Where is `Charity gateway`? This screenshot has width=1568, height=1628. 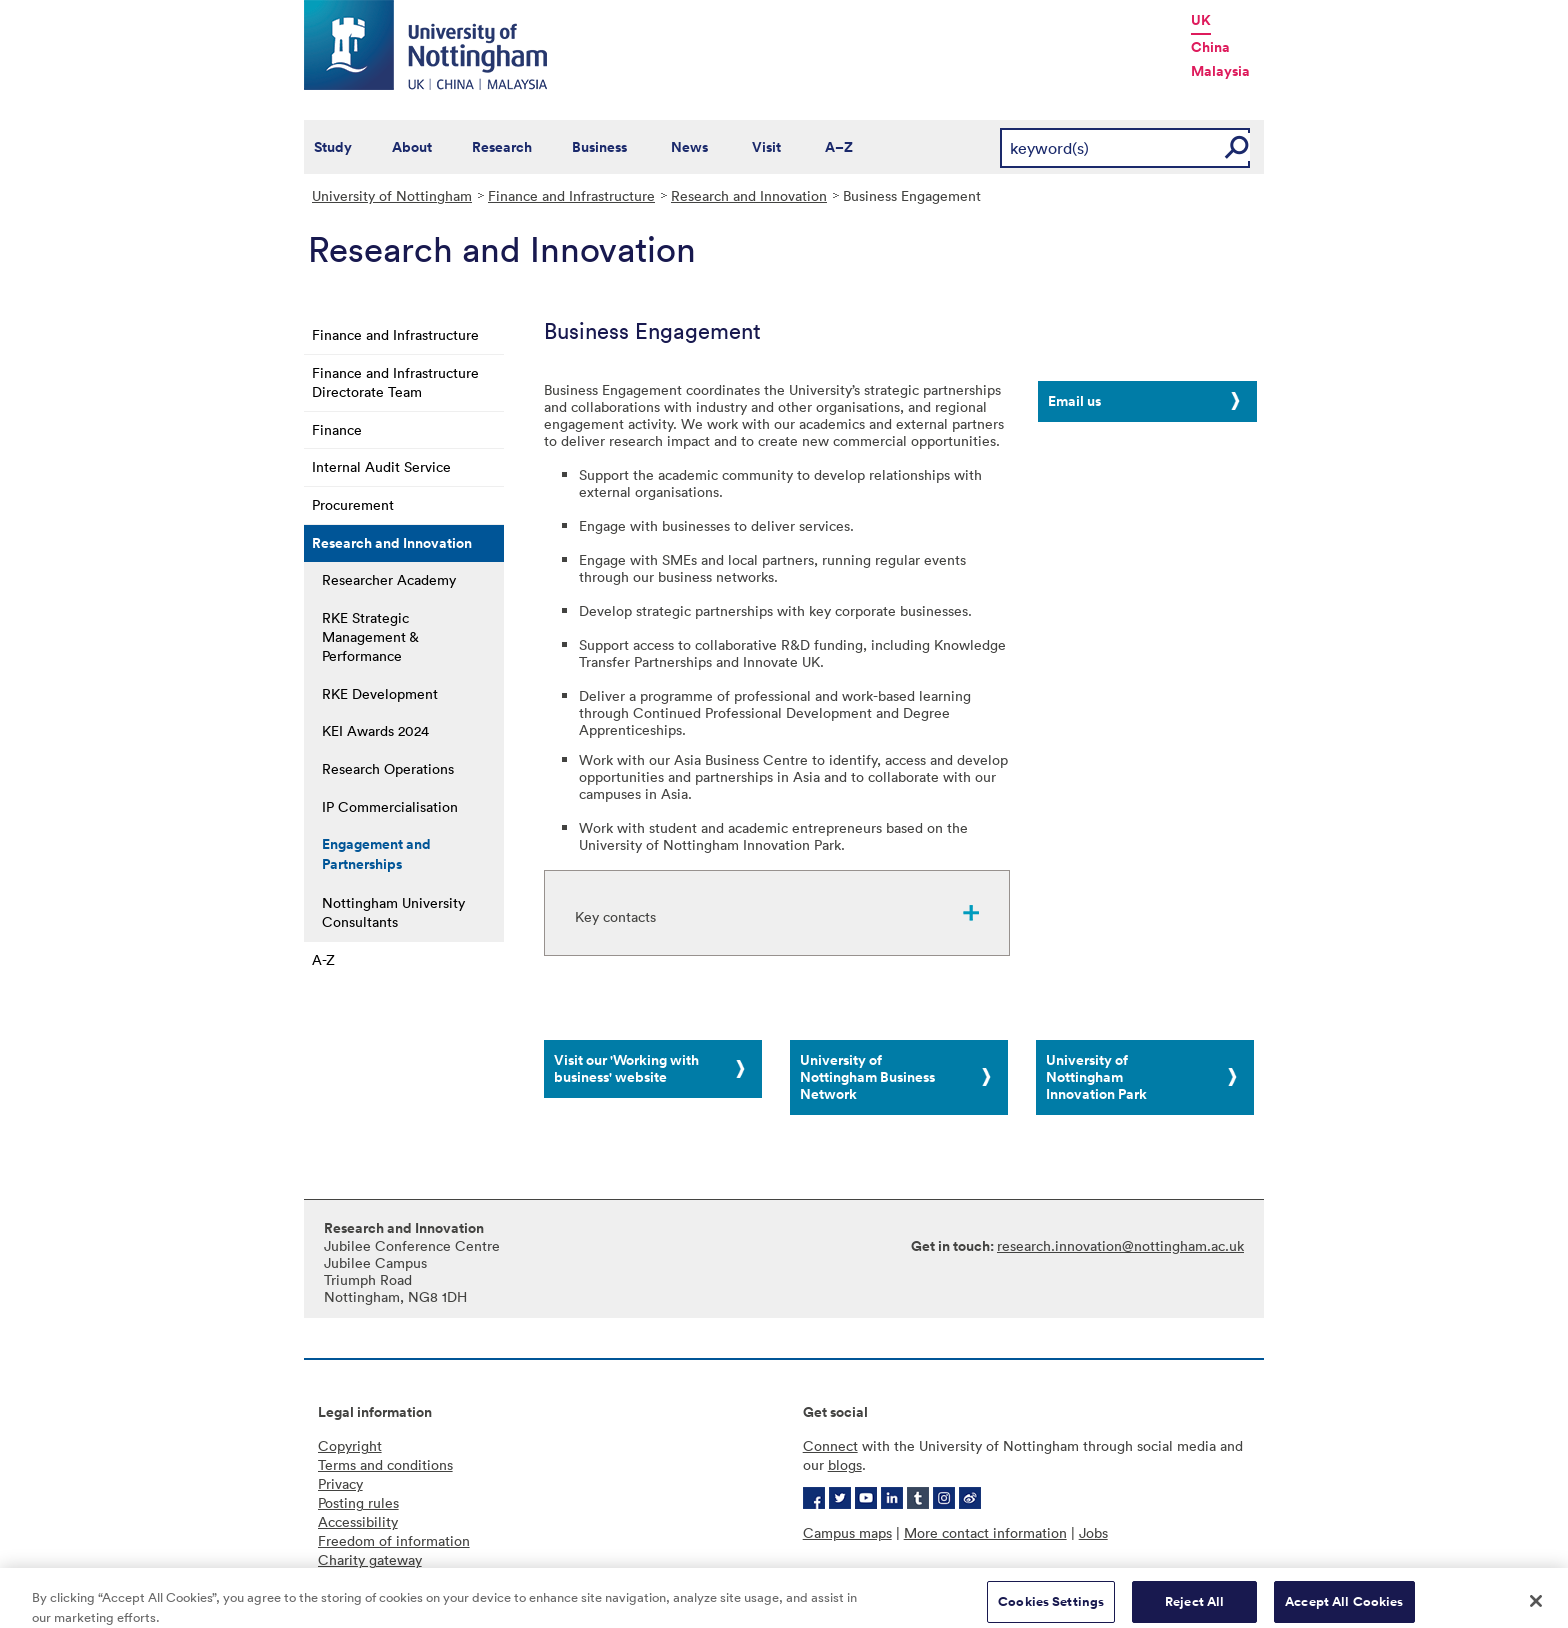
Charity gateway is located at coordinates (370, 1559).